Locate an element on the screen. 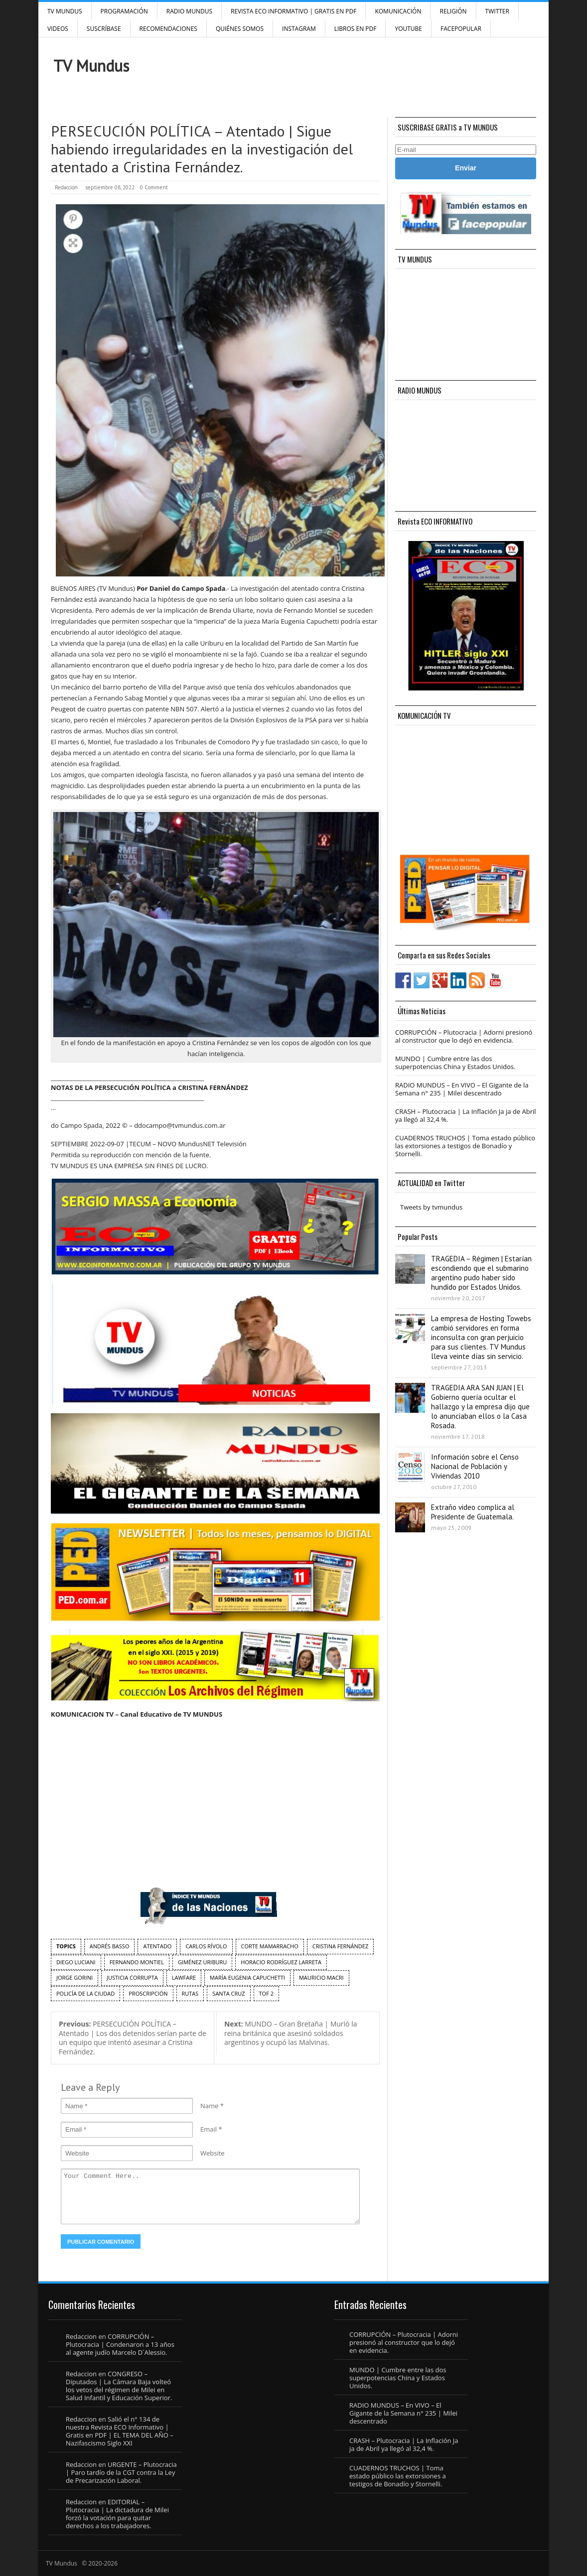  Corte Mamarracho is located at coordinates (269, 1946).